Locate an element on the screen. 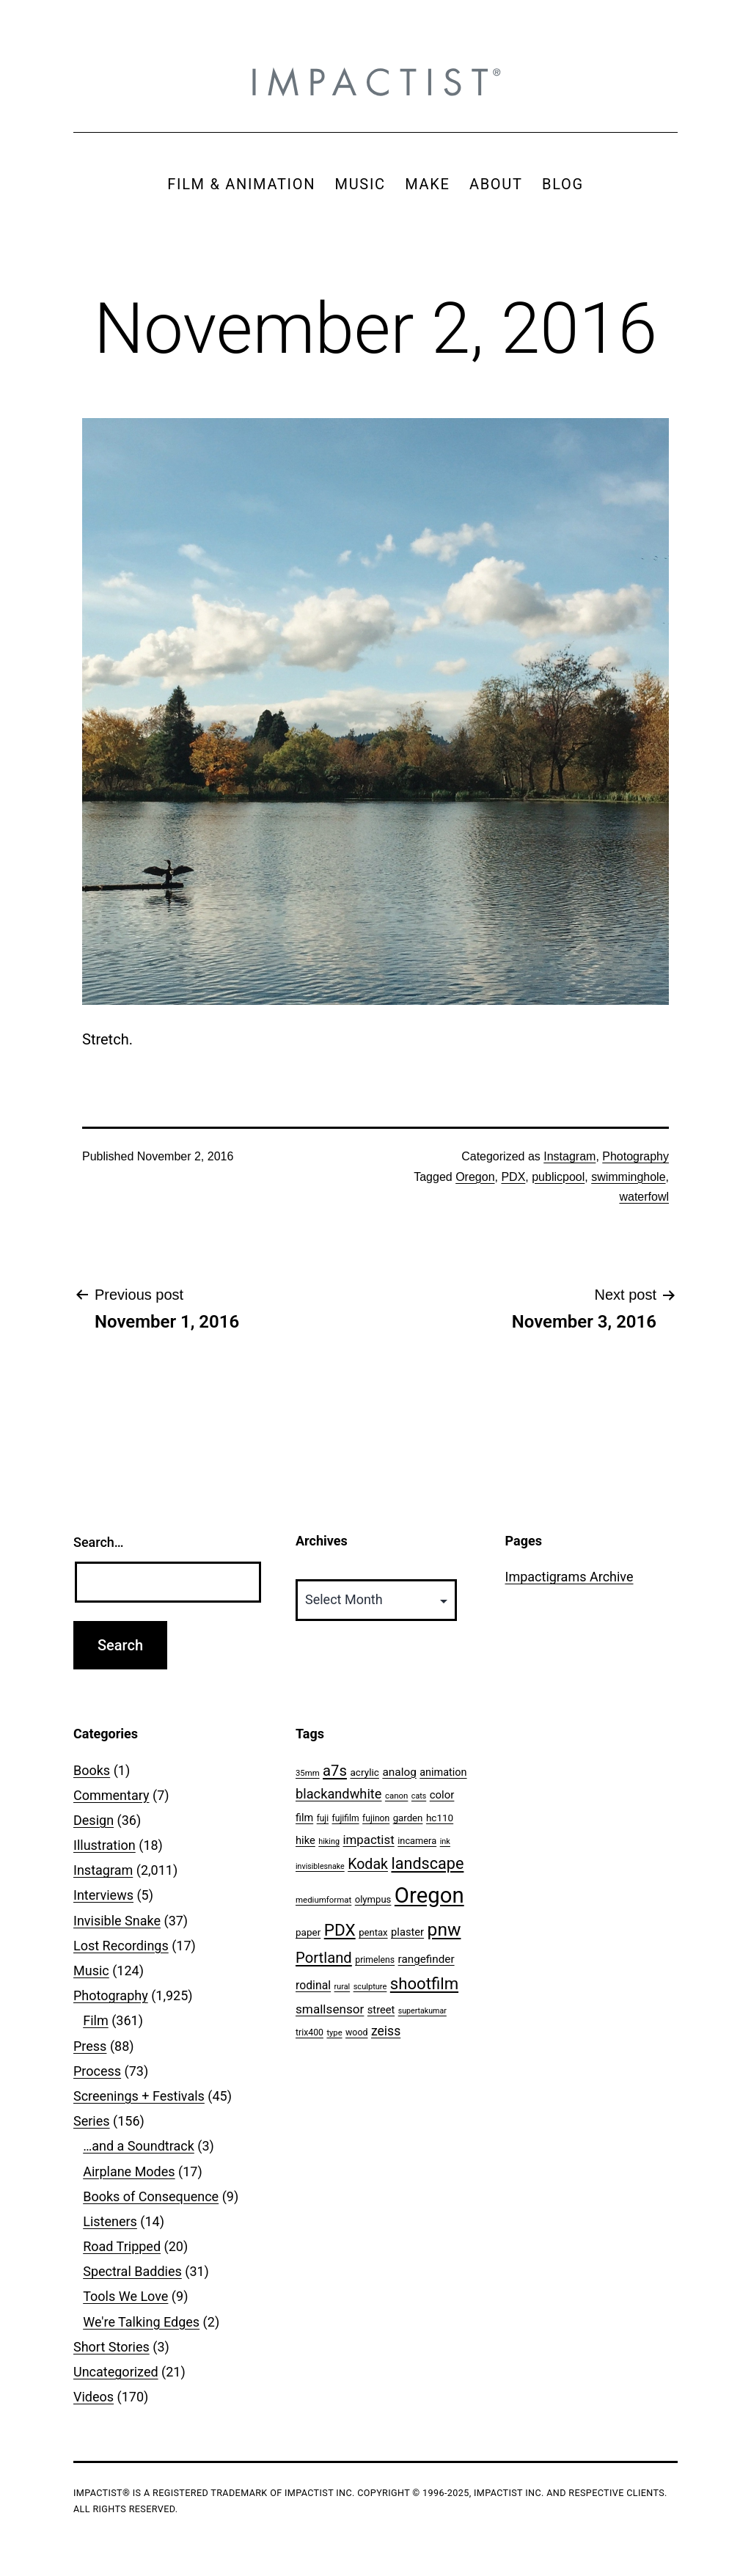 The width and height of the screenshot is (751, 2576). fujifilm [fujifilm (50 items)] is located at coordinates (345, 1818).